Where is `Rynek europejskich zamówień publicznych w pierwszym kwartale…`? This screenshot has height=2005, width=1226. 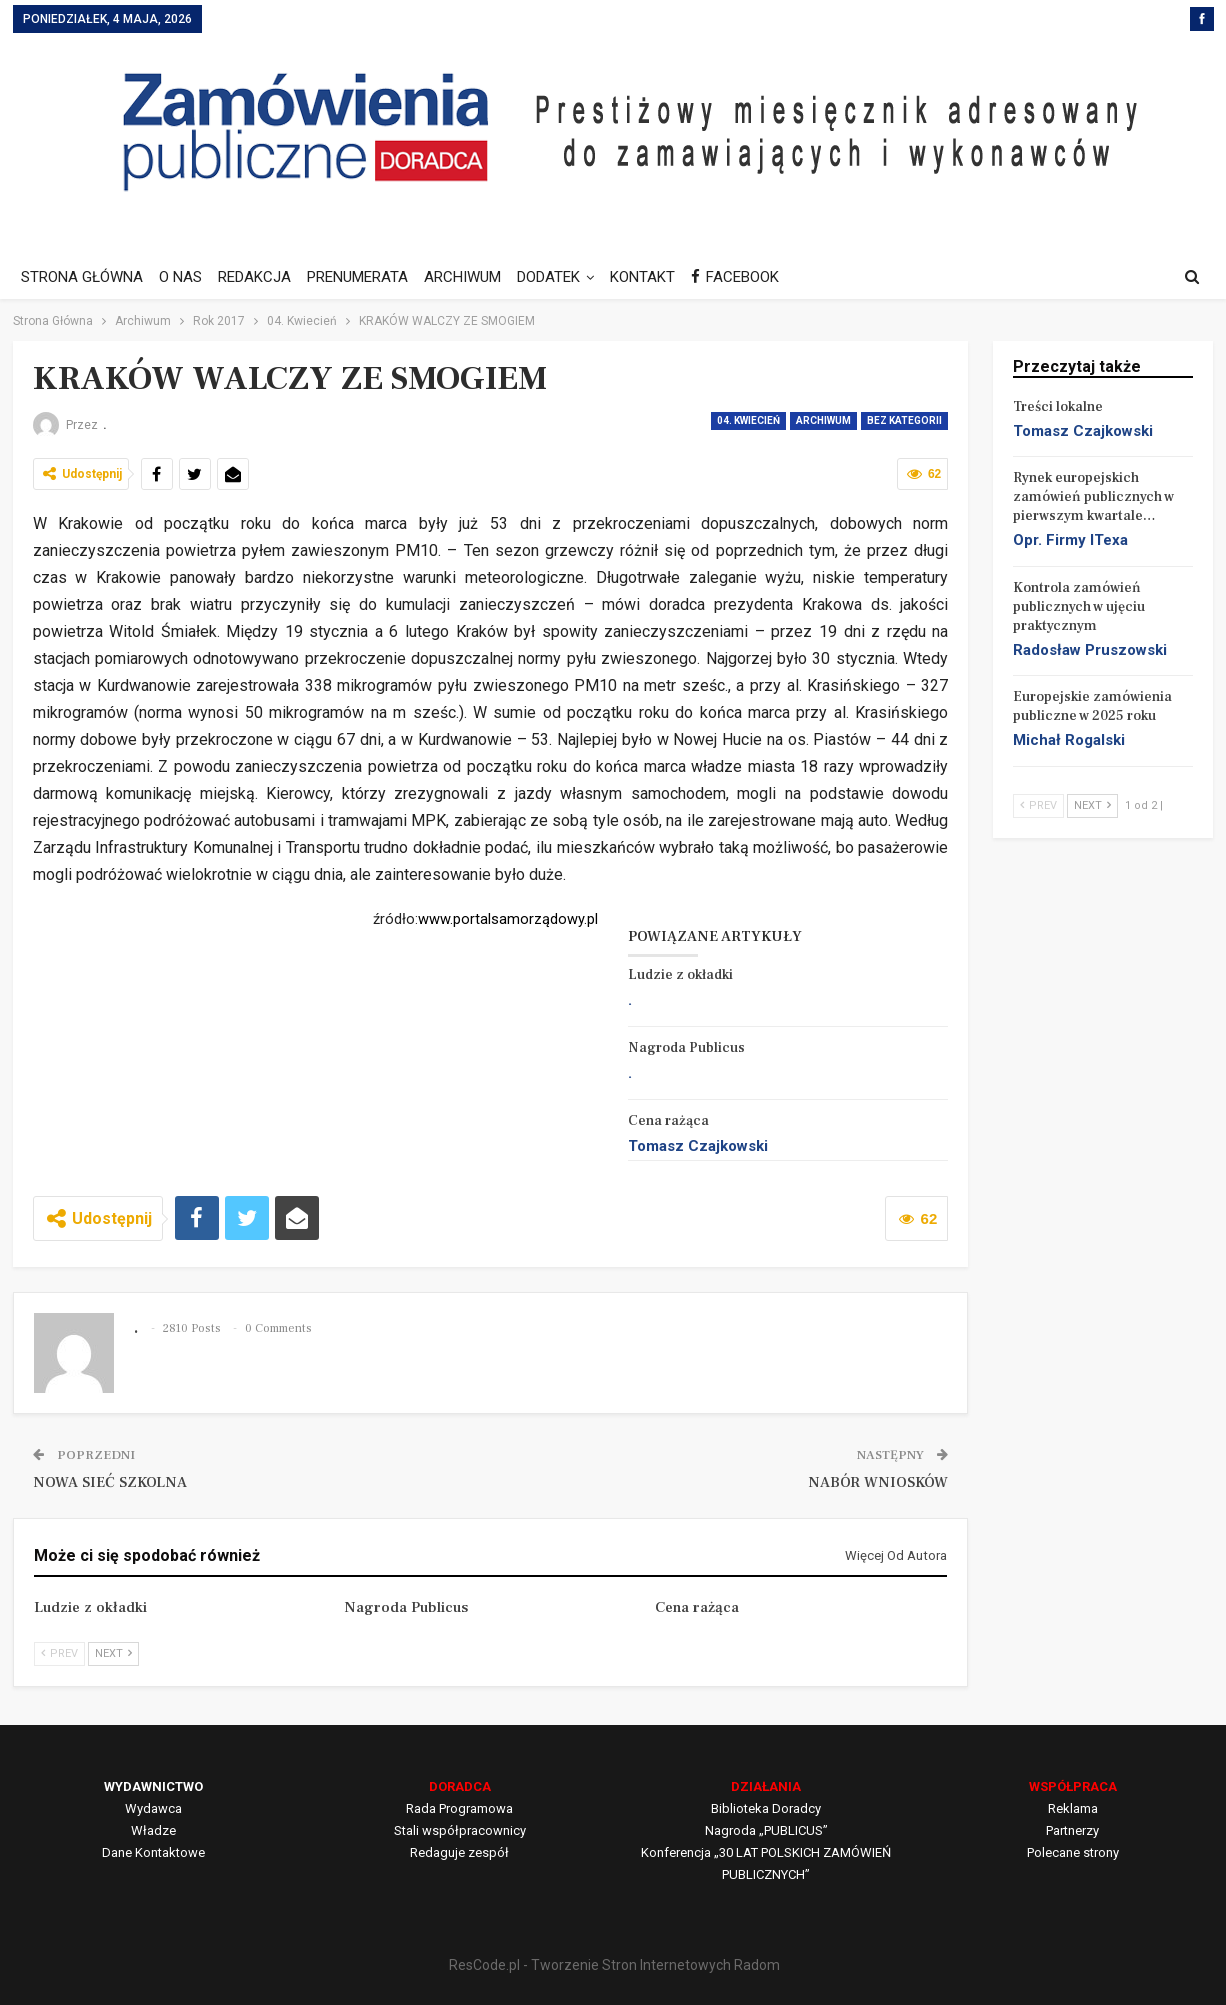
Rynek europejskich zamówień publicznych w pierwszym kwartale… is located at coordinates (1093, 497).